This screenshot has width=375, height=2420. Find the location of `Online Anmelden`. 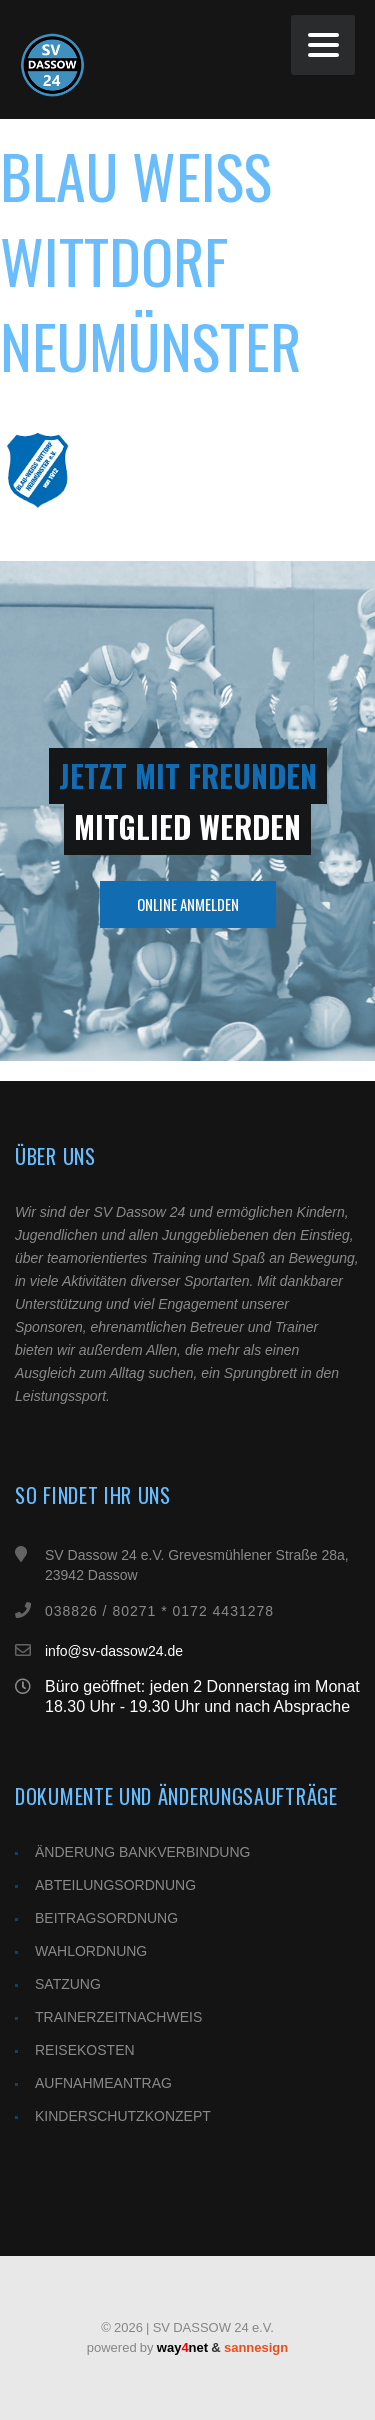

Online Anmelden is located at coordinates (188, 904).